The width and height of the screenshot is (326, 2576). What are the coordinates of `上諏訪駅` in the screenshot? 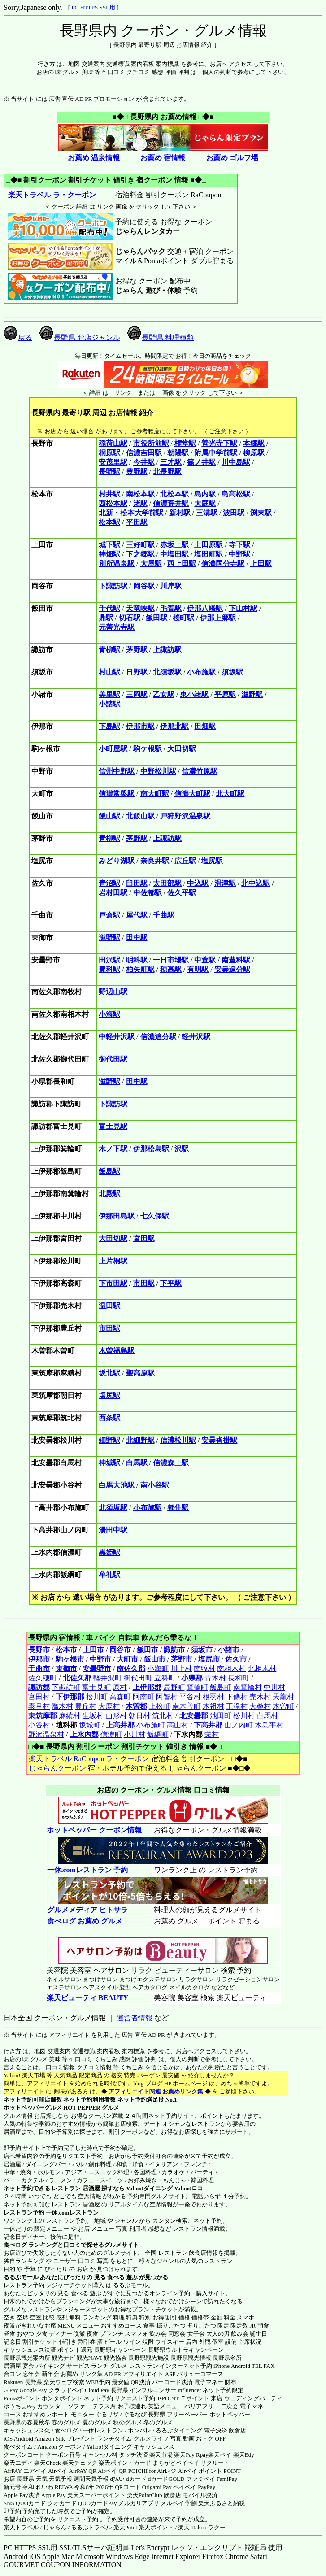 It's located at (167, 649).